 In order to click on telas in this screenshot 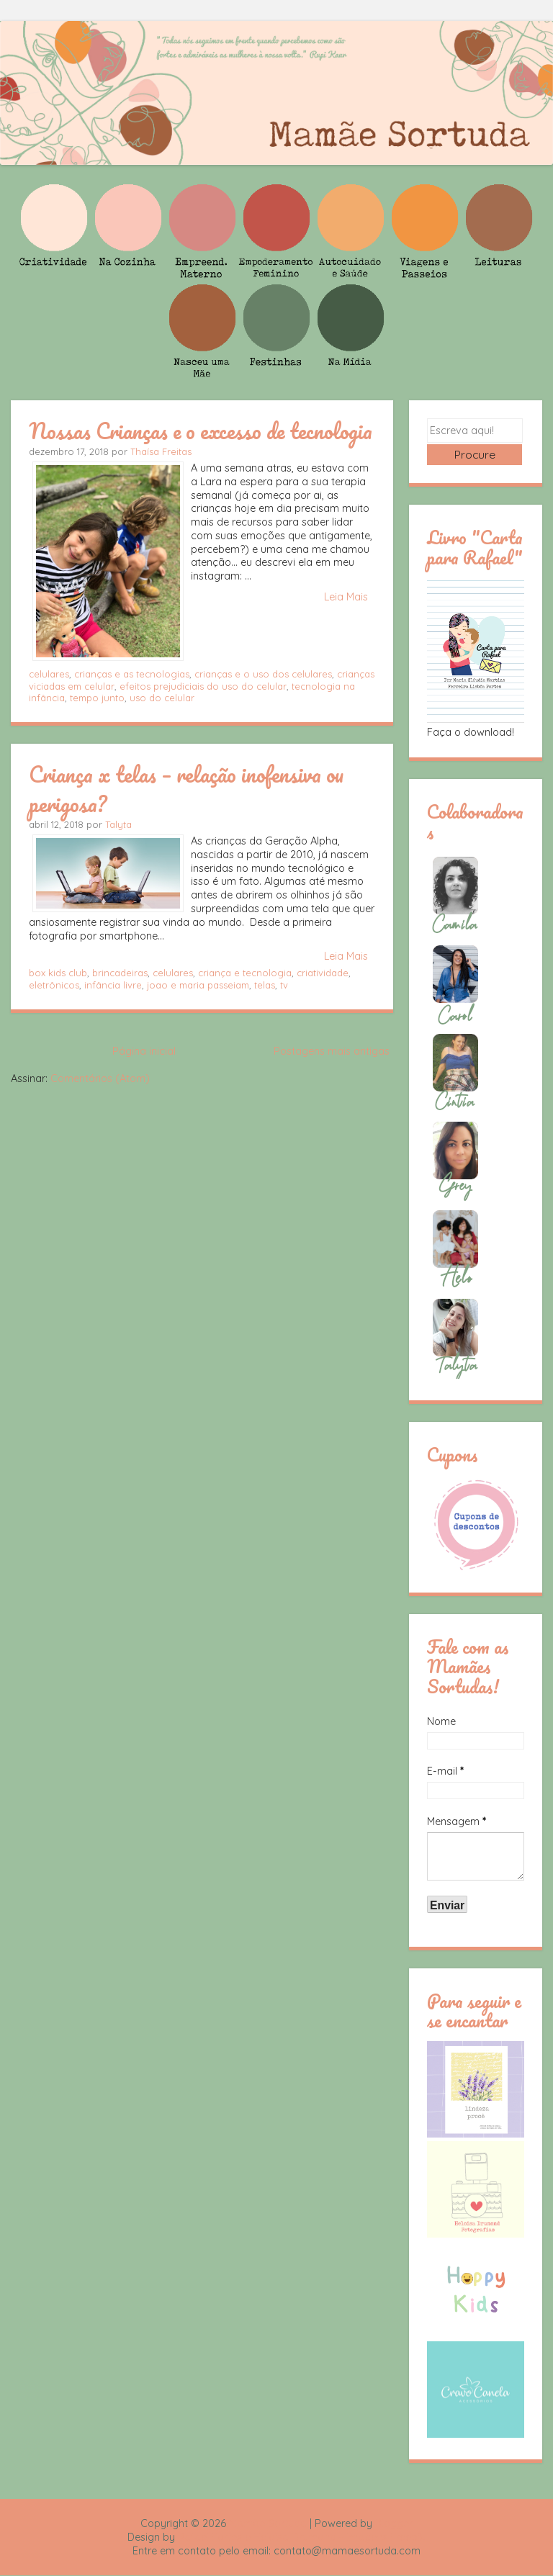, I will do `click(264, 985)`.